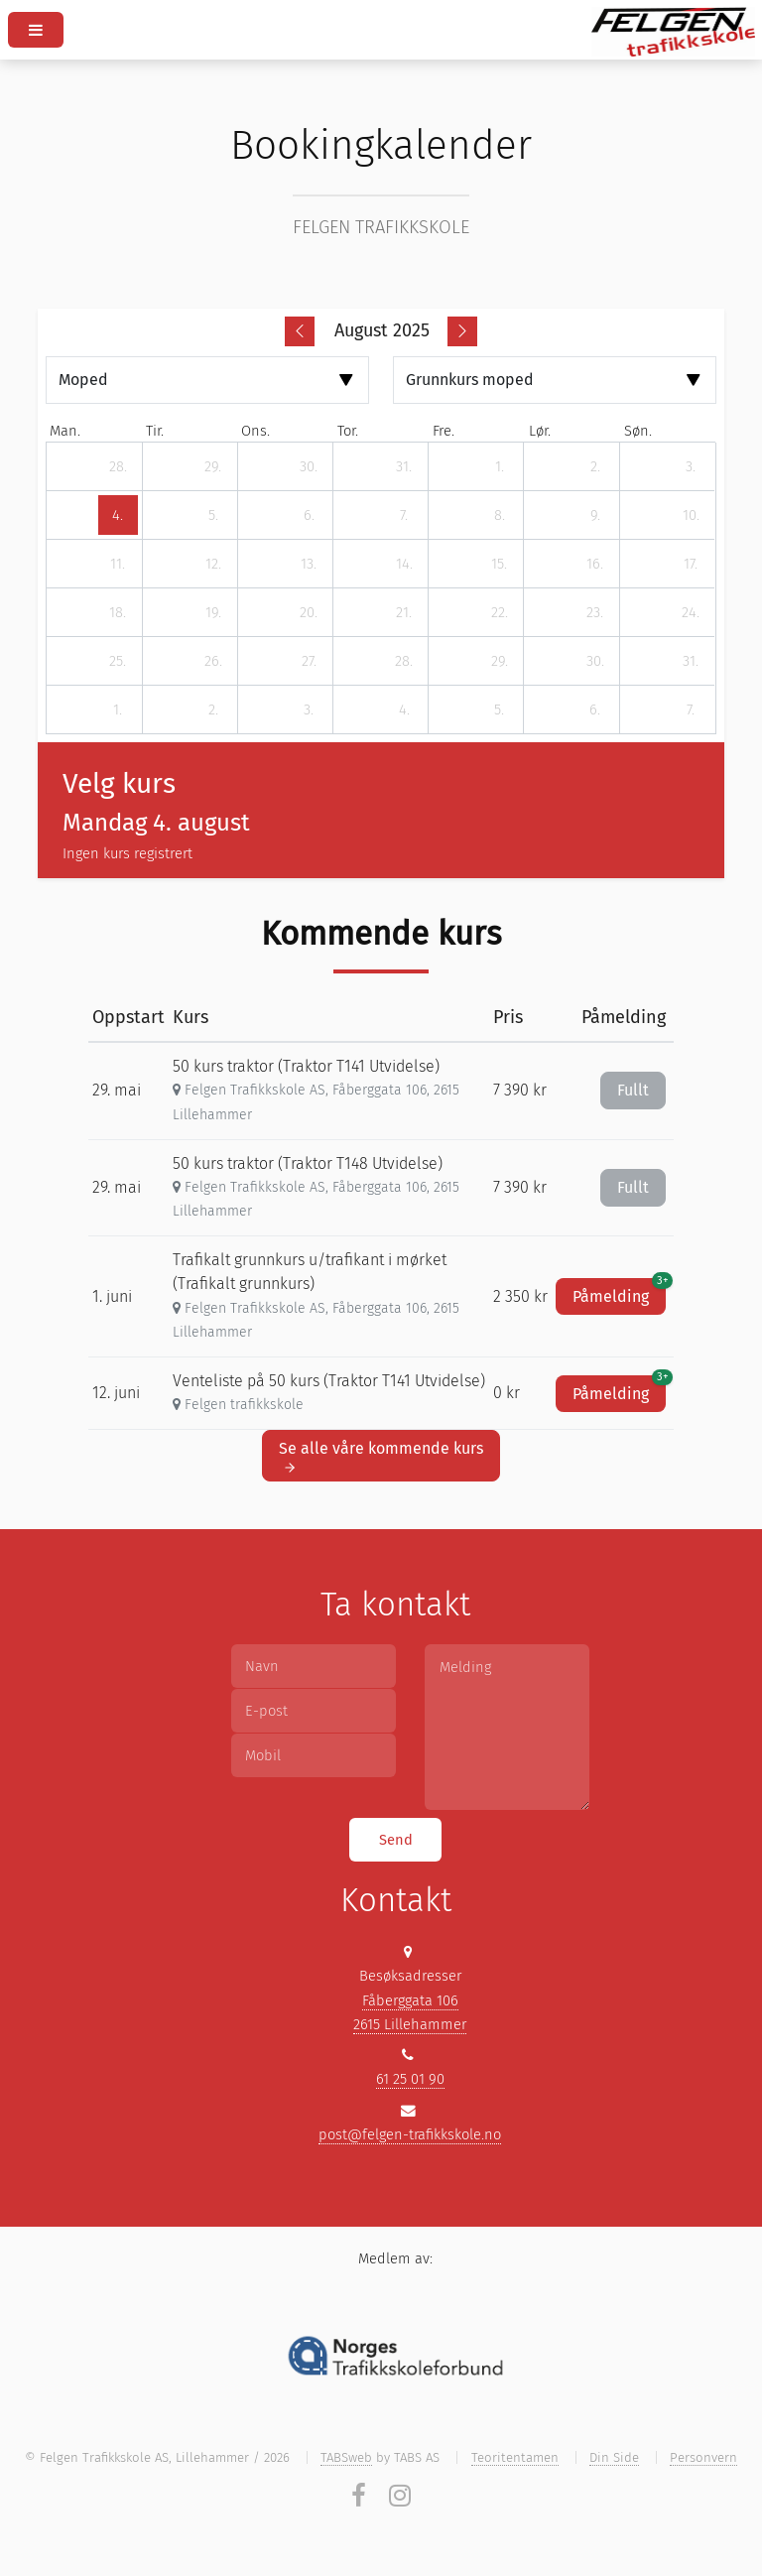  I want to click on [1. august 2025], so click(499, 466).